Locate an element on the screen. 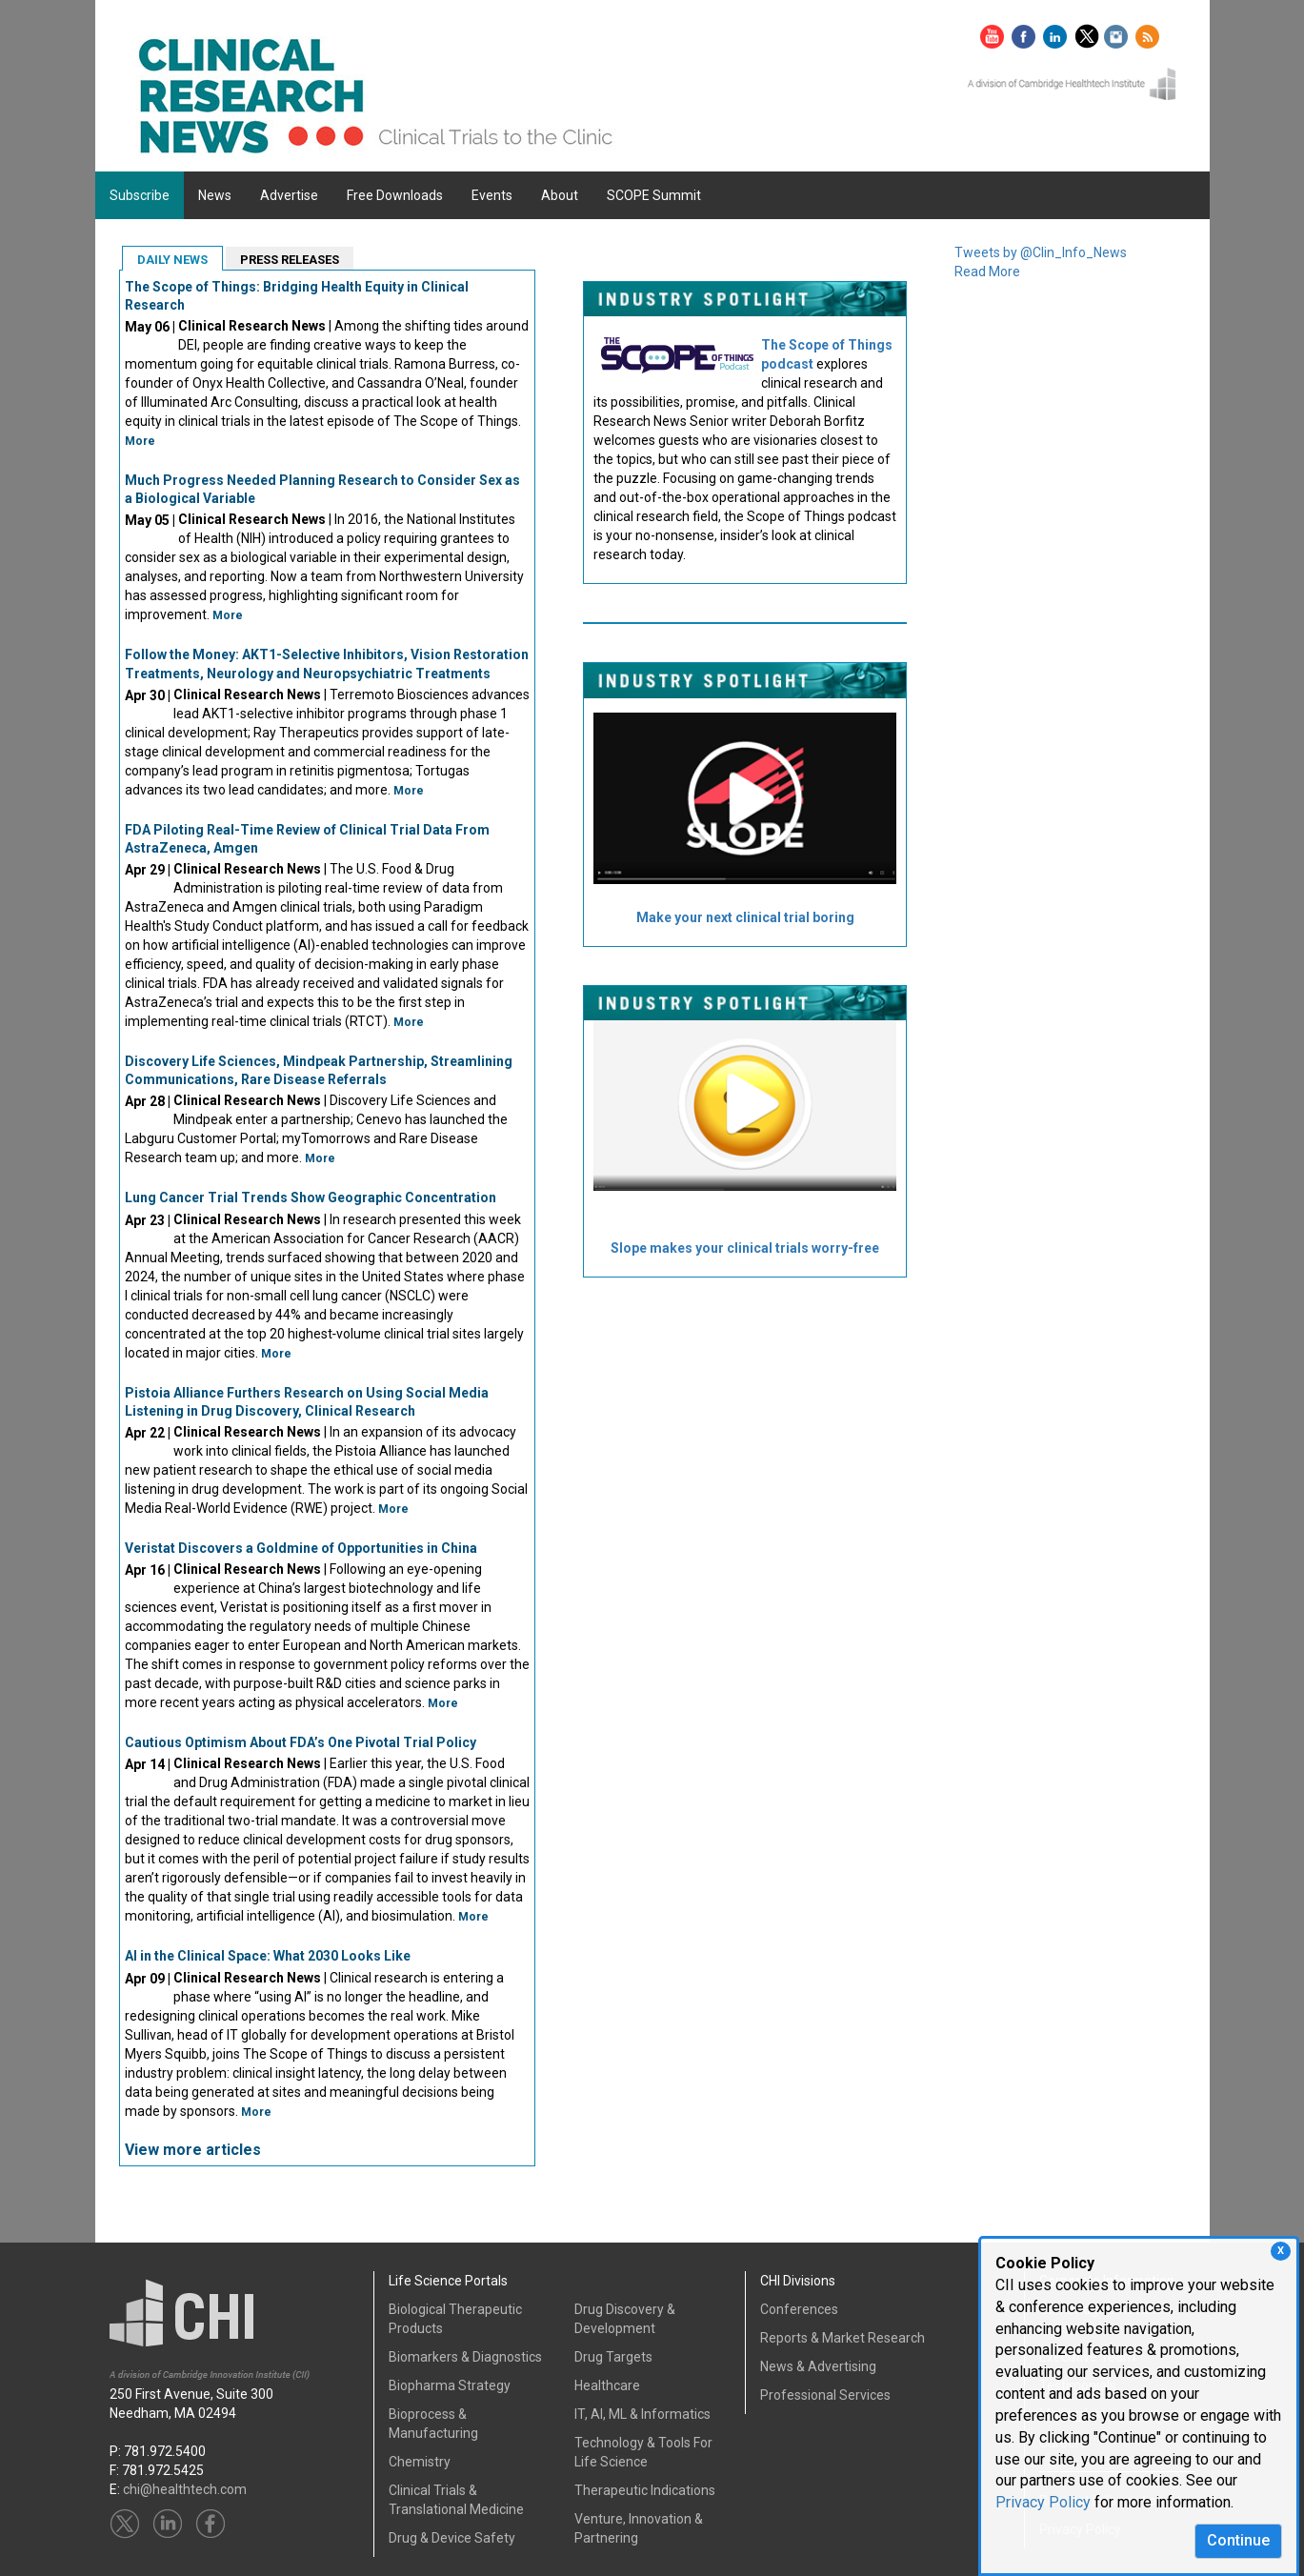 Image resolution: width=1304 pixels, height=2576 pixels. PRESS RELEASES is located at coordinates (289, 259).